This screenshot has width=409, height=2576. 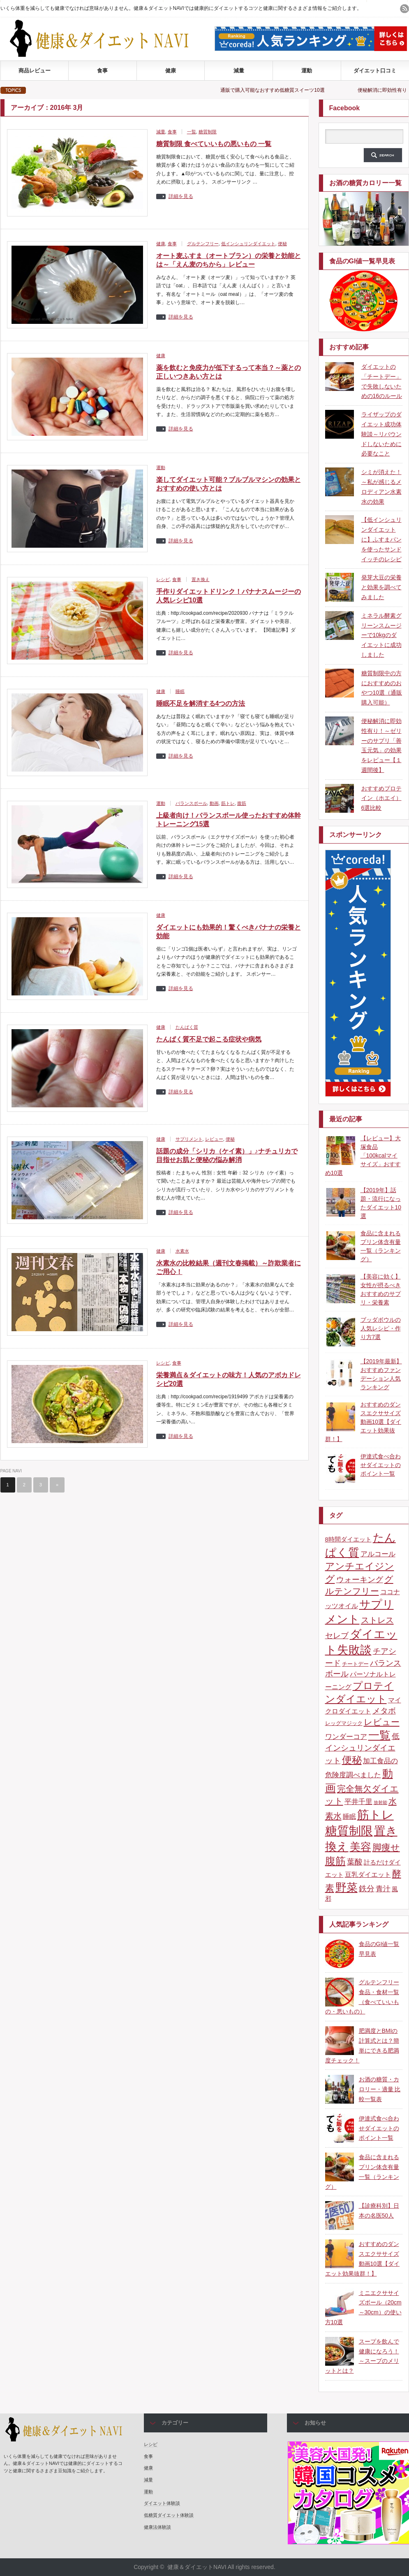 What do you see at coordinates (163, 579) in the screenshot?
I see `レシピ` at bounding box center [163, 579].